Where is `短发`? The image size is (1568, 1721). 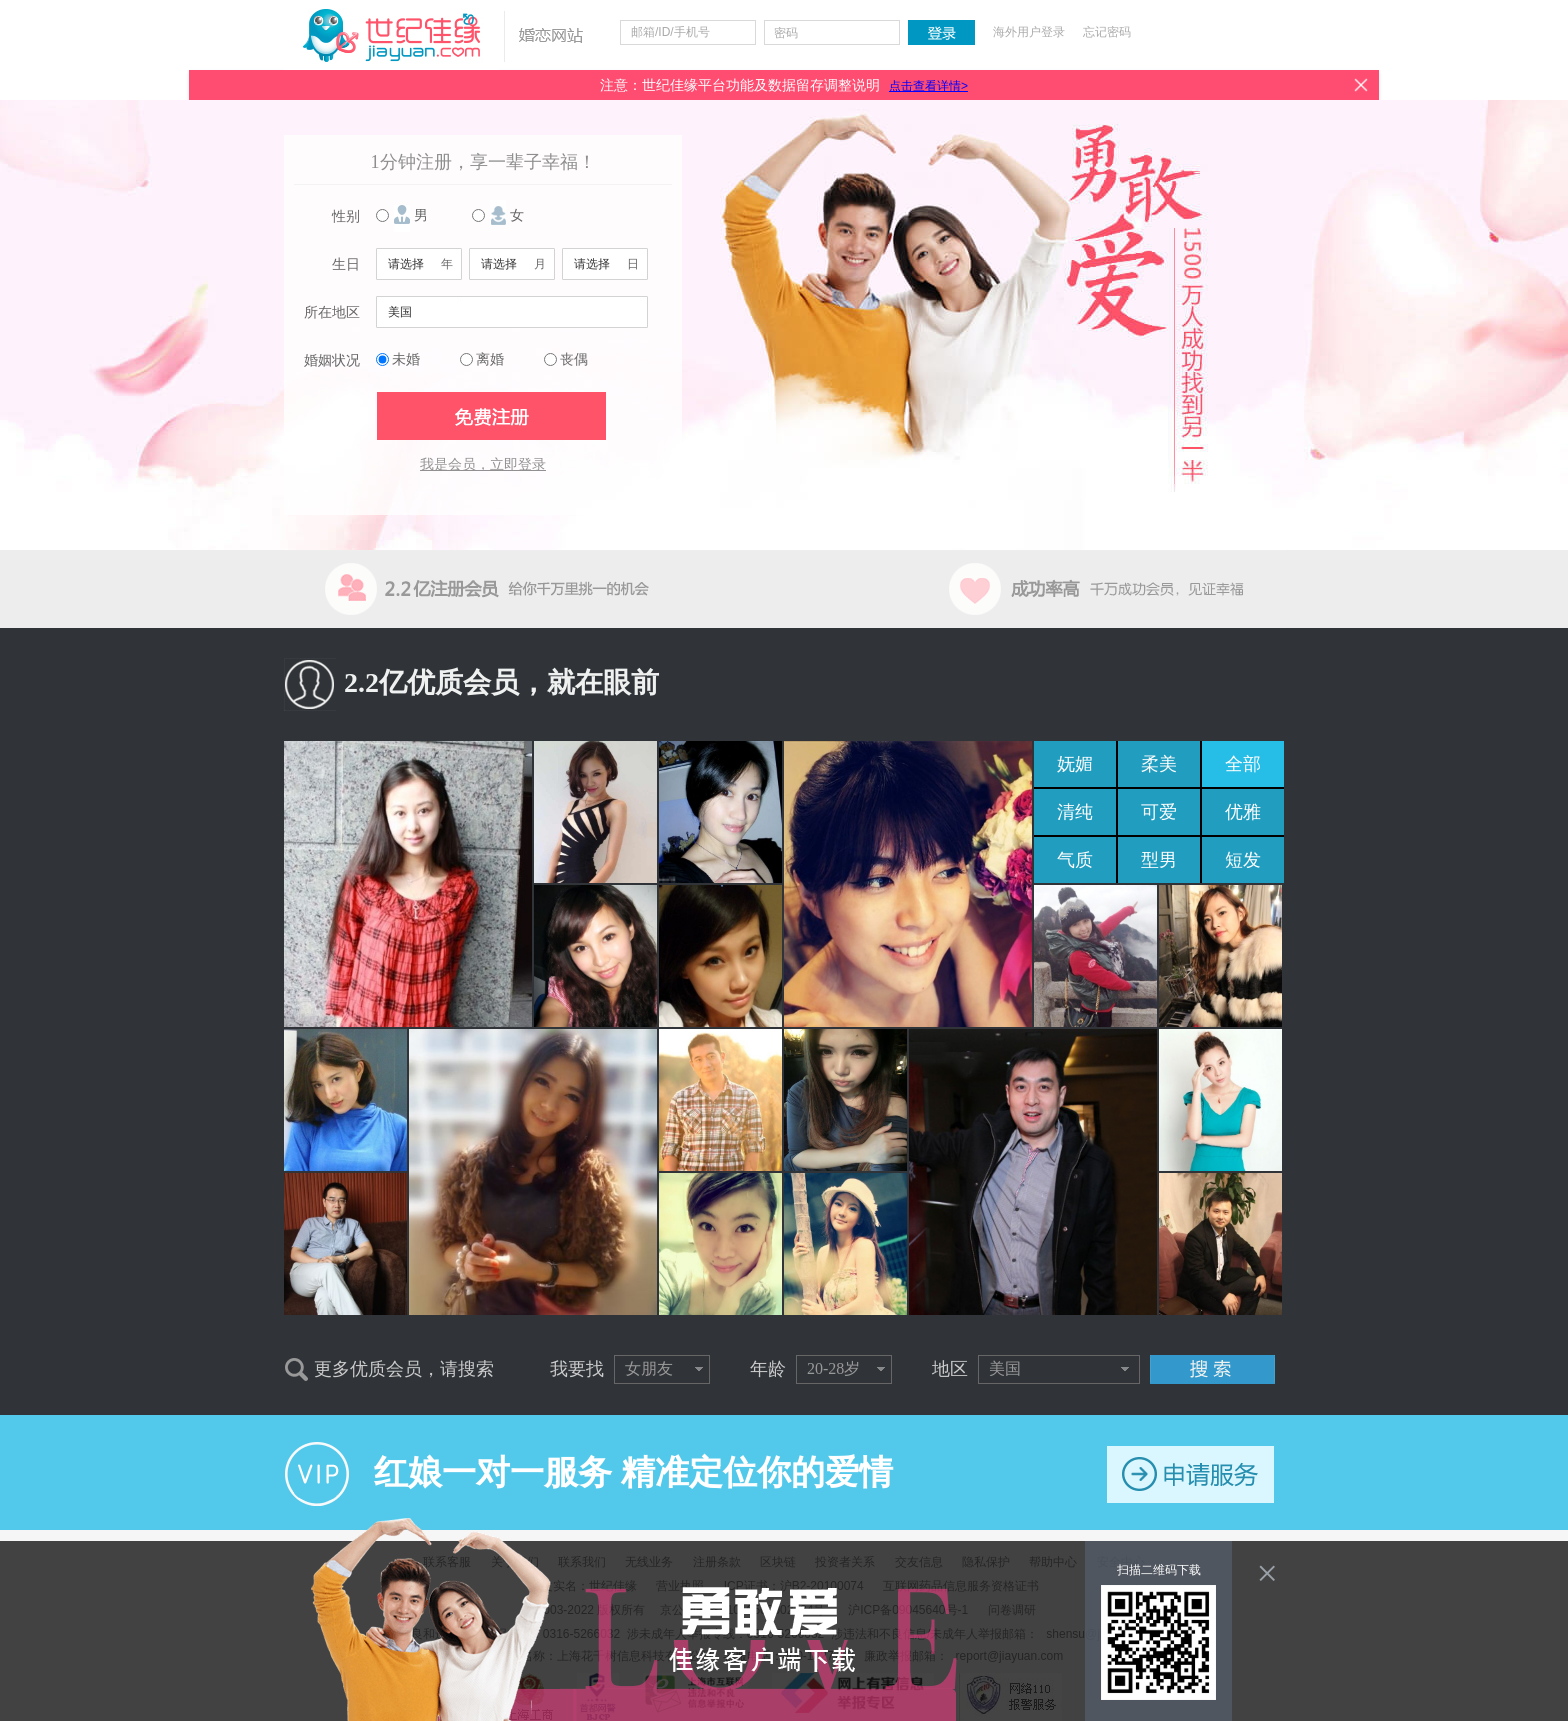
短发 is located at coordinates (1243, 860).